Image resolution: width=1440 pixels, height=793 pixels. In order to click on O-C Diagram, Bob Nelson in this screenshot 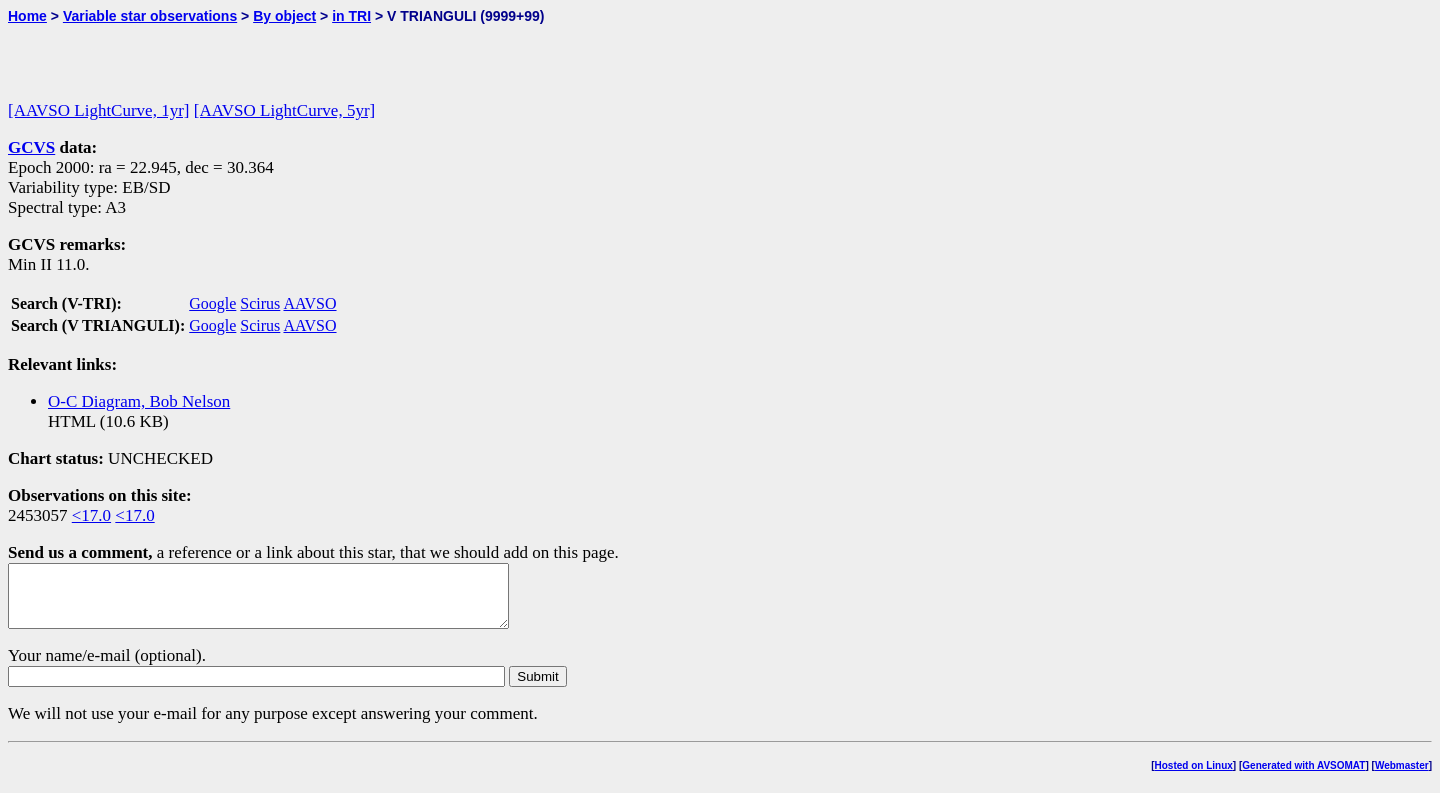, I will do `click(139, 401)`.